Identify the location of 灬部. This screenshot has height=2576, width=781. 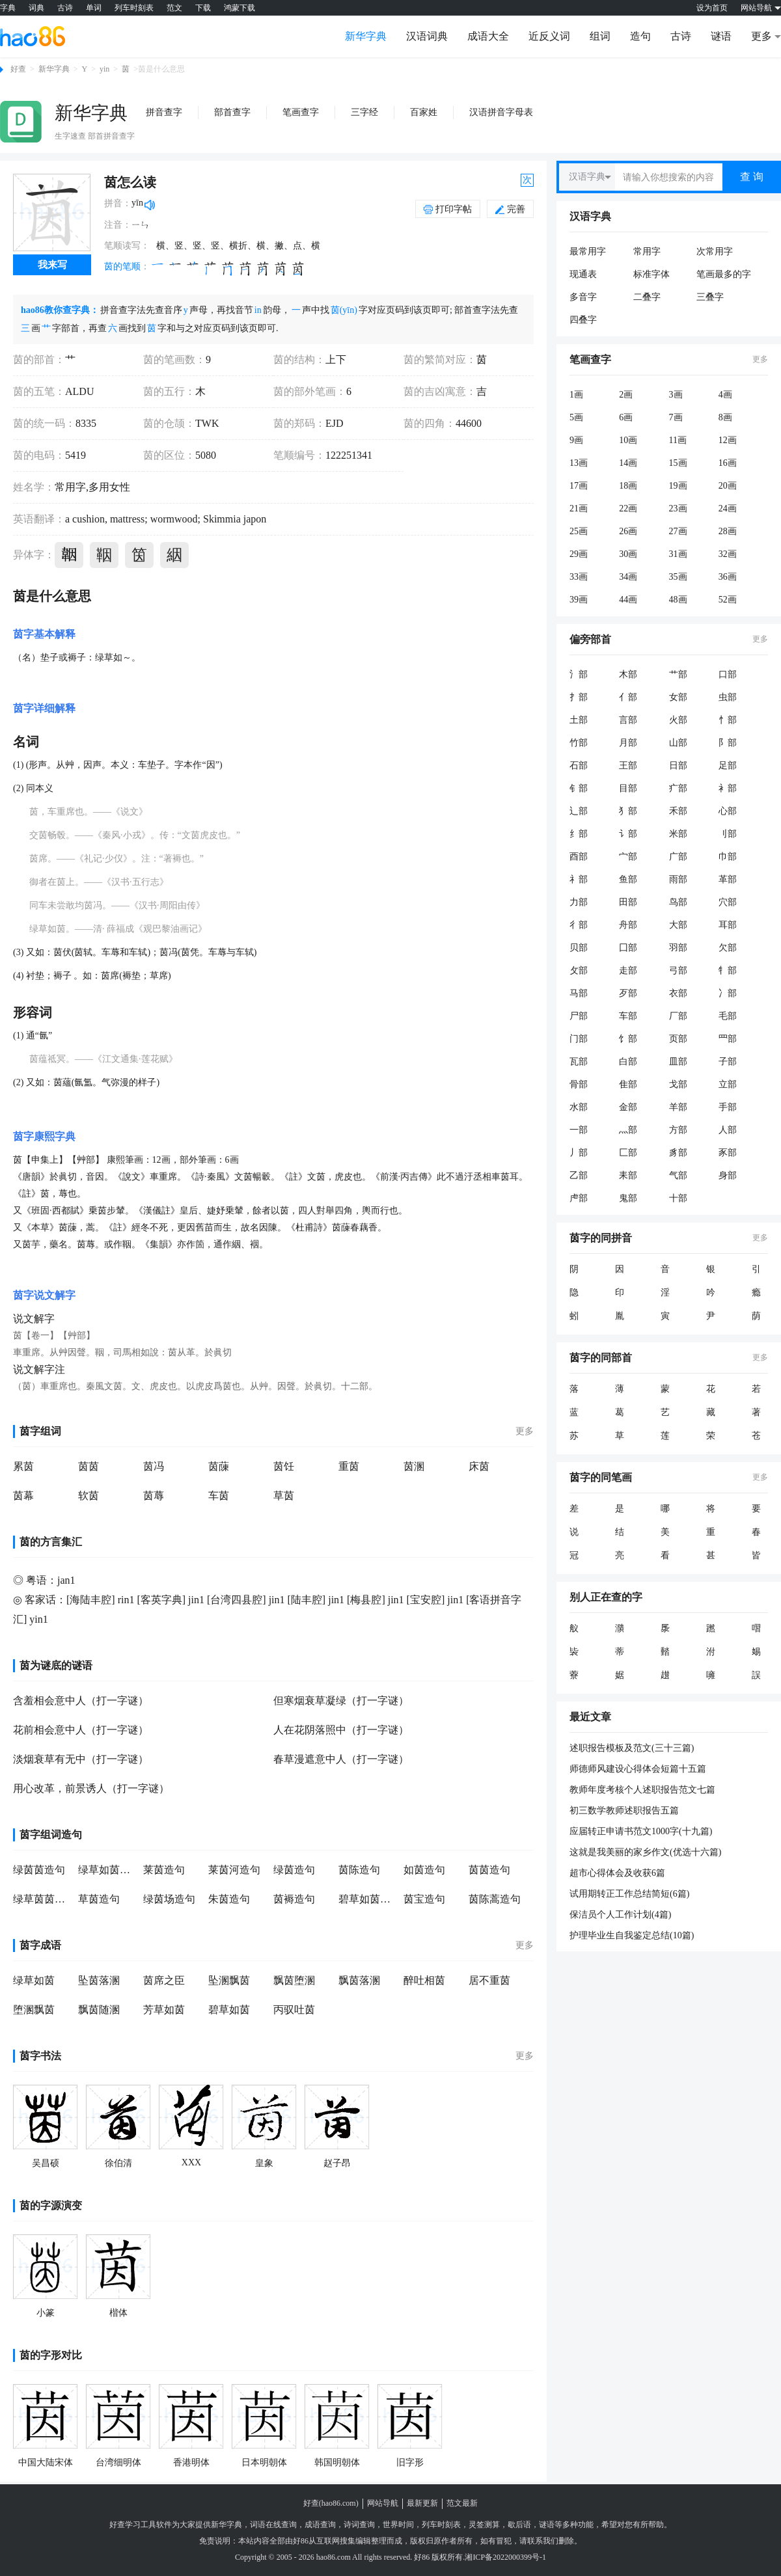
(628, 1130).